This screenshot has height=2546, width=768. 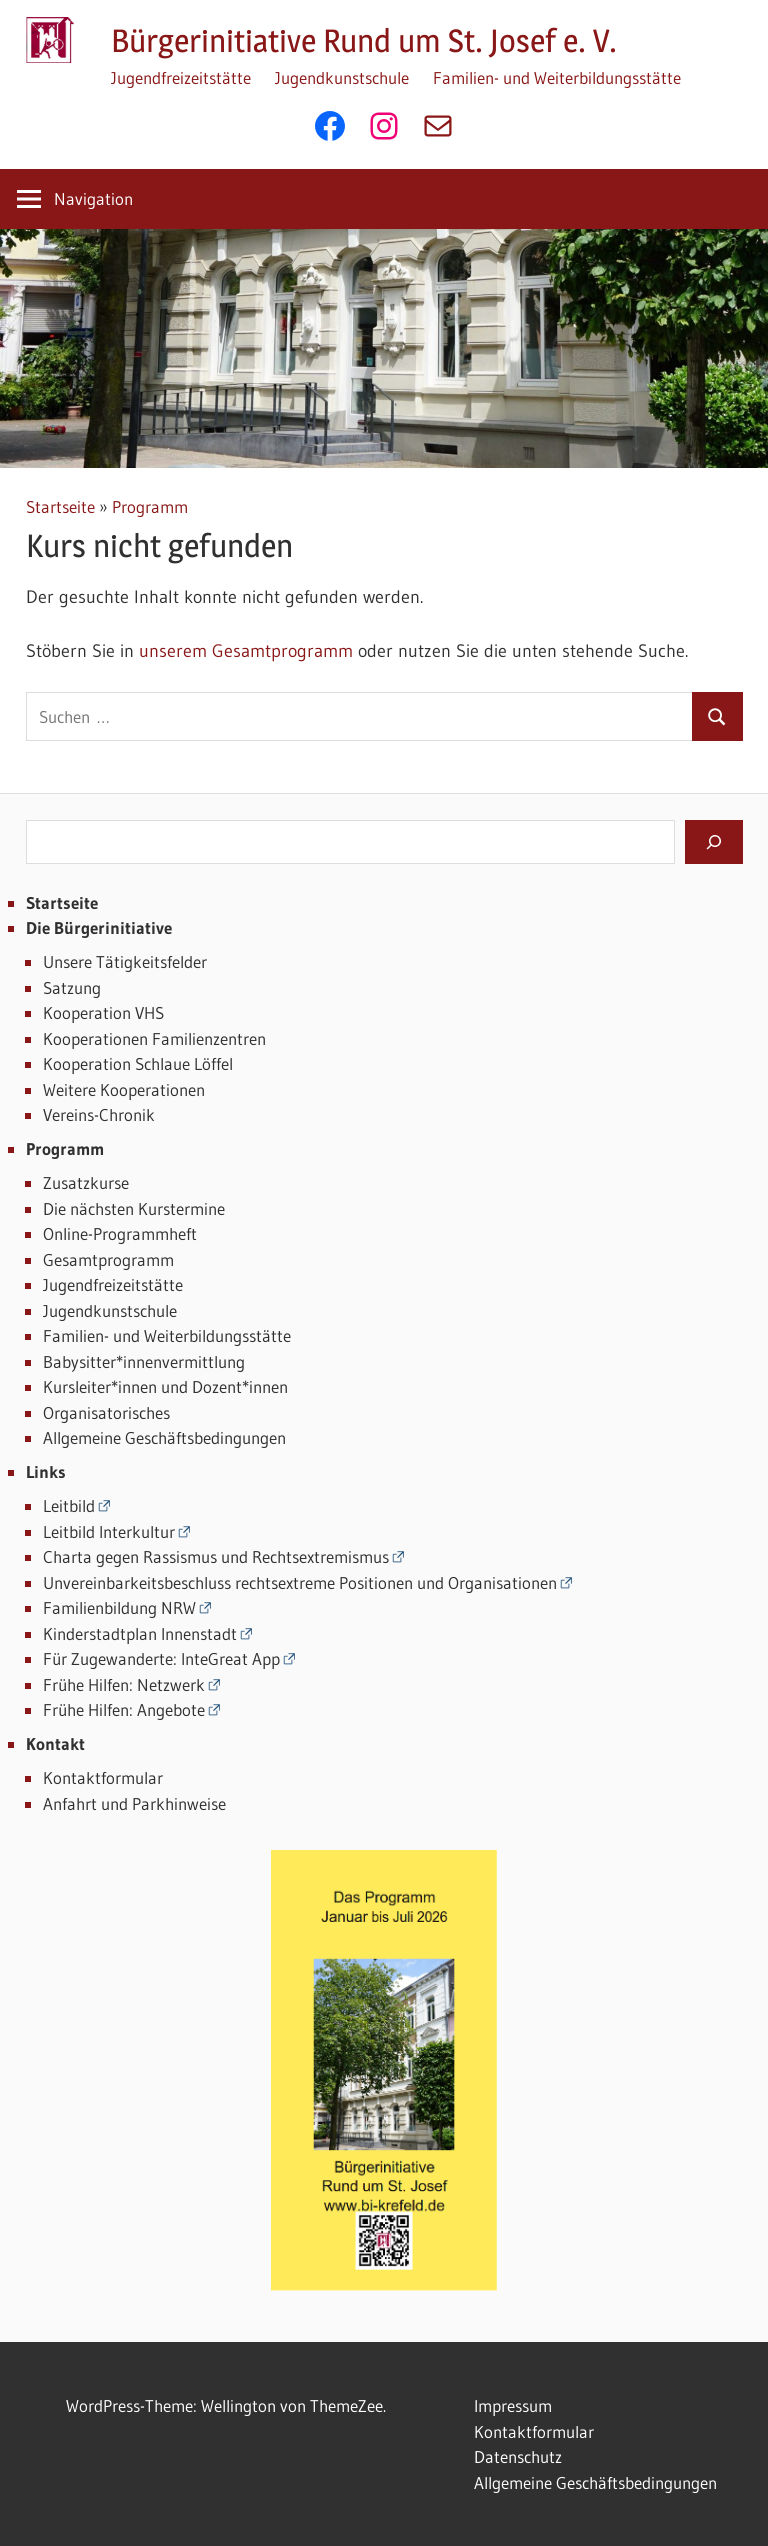 What do you see at coordinates (144, 1361) in the screenshot?
I see `Babysitter*innenvermittlung` at bounding box center [144, 1361].